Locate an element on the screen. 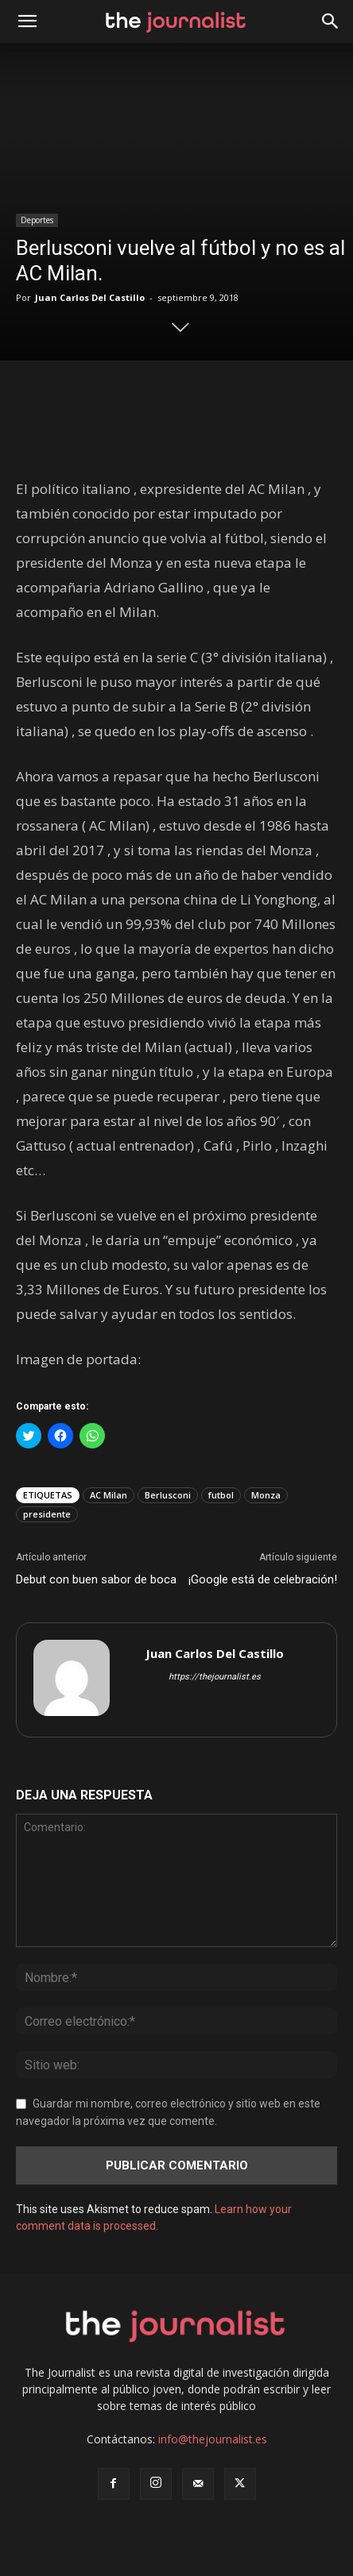 The image size is (353, 2576). Monza is located at coordinates (266, 1495).